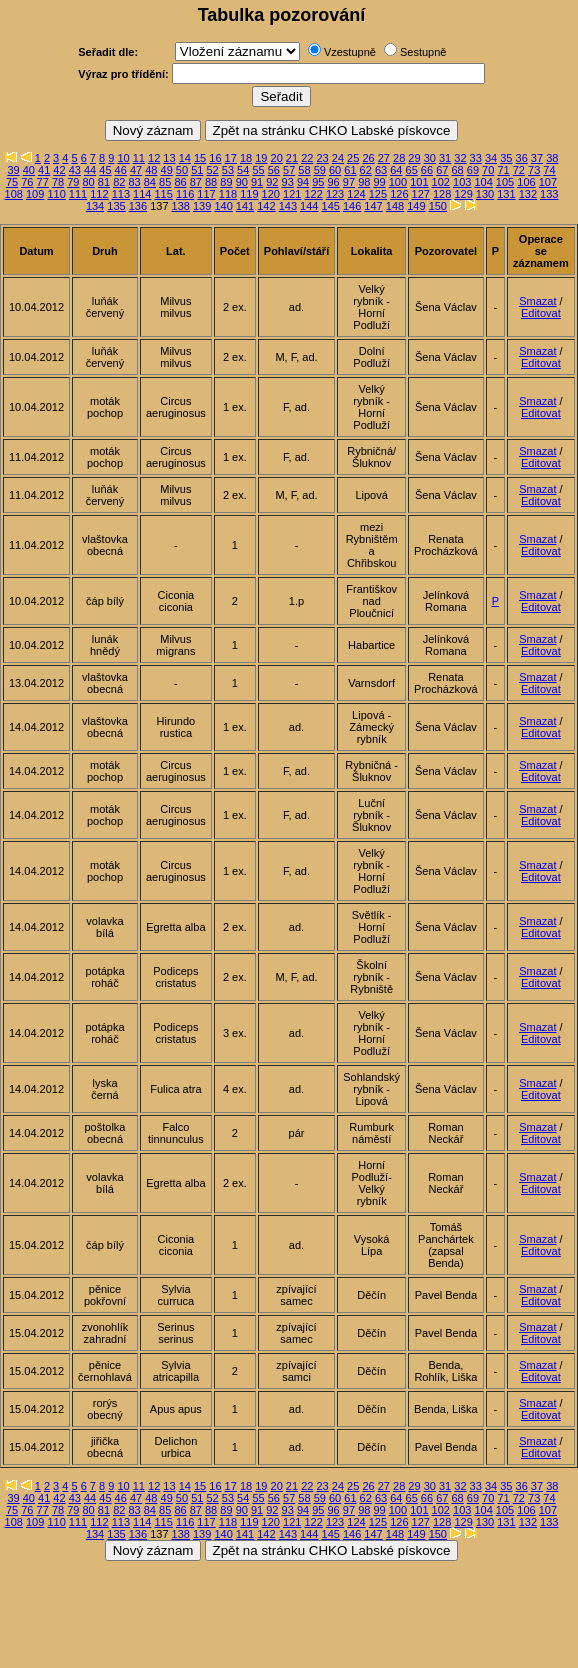  I want to click on 105, so click(505, 182).